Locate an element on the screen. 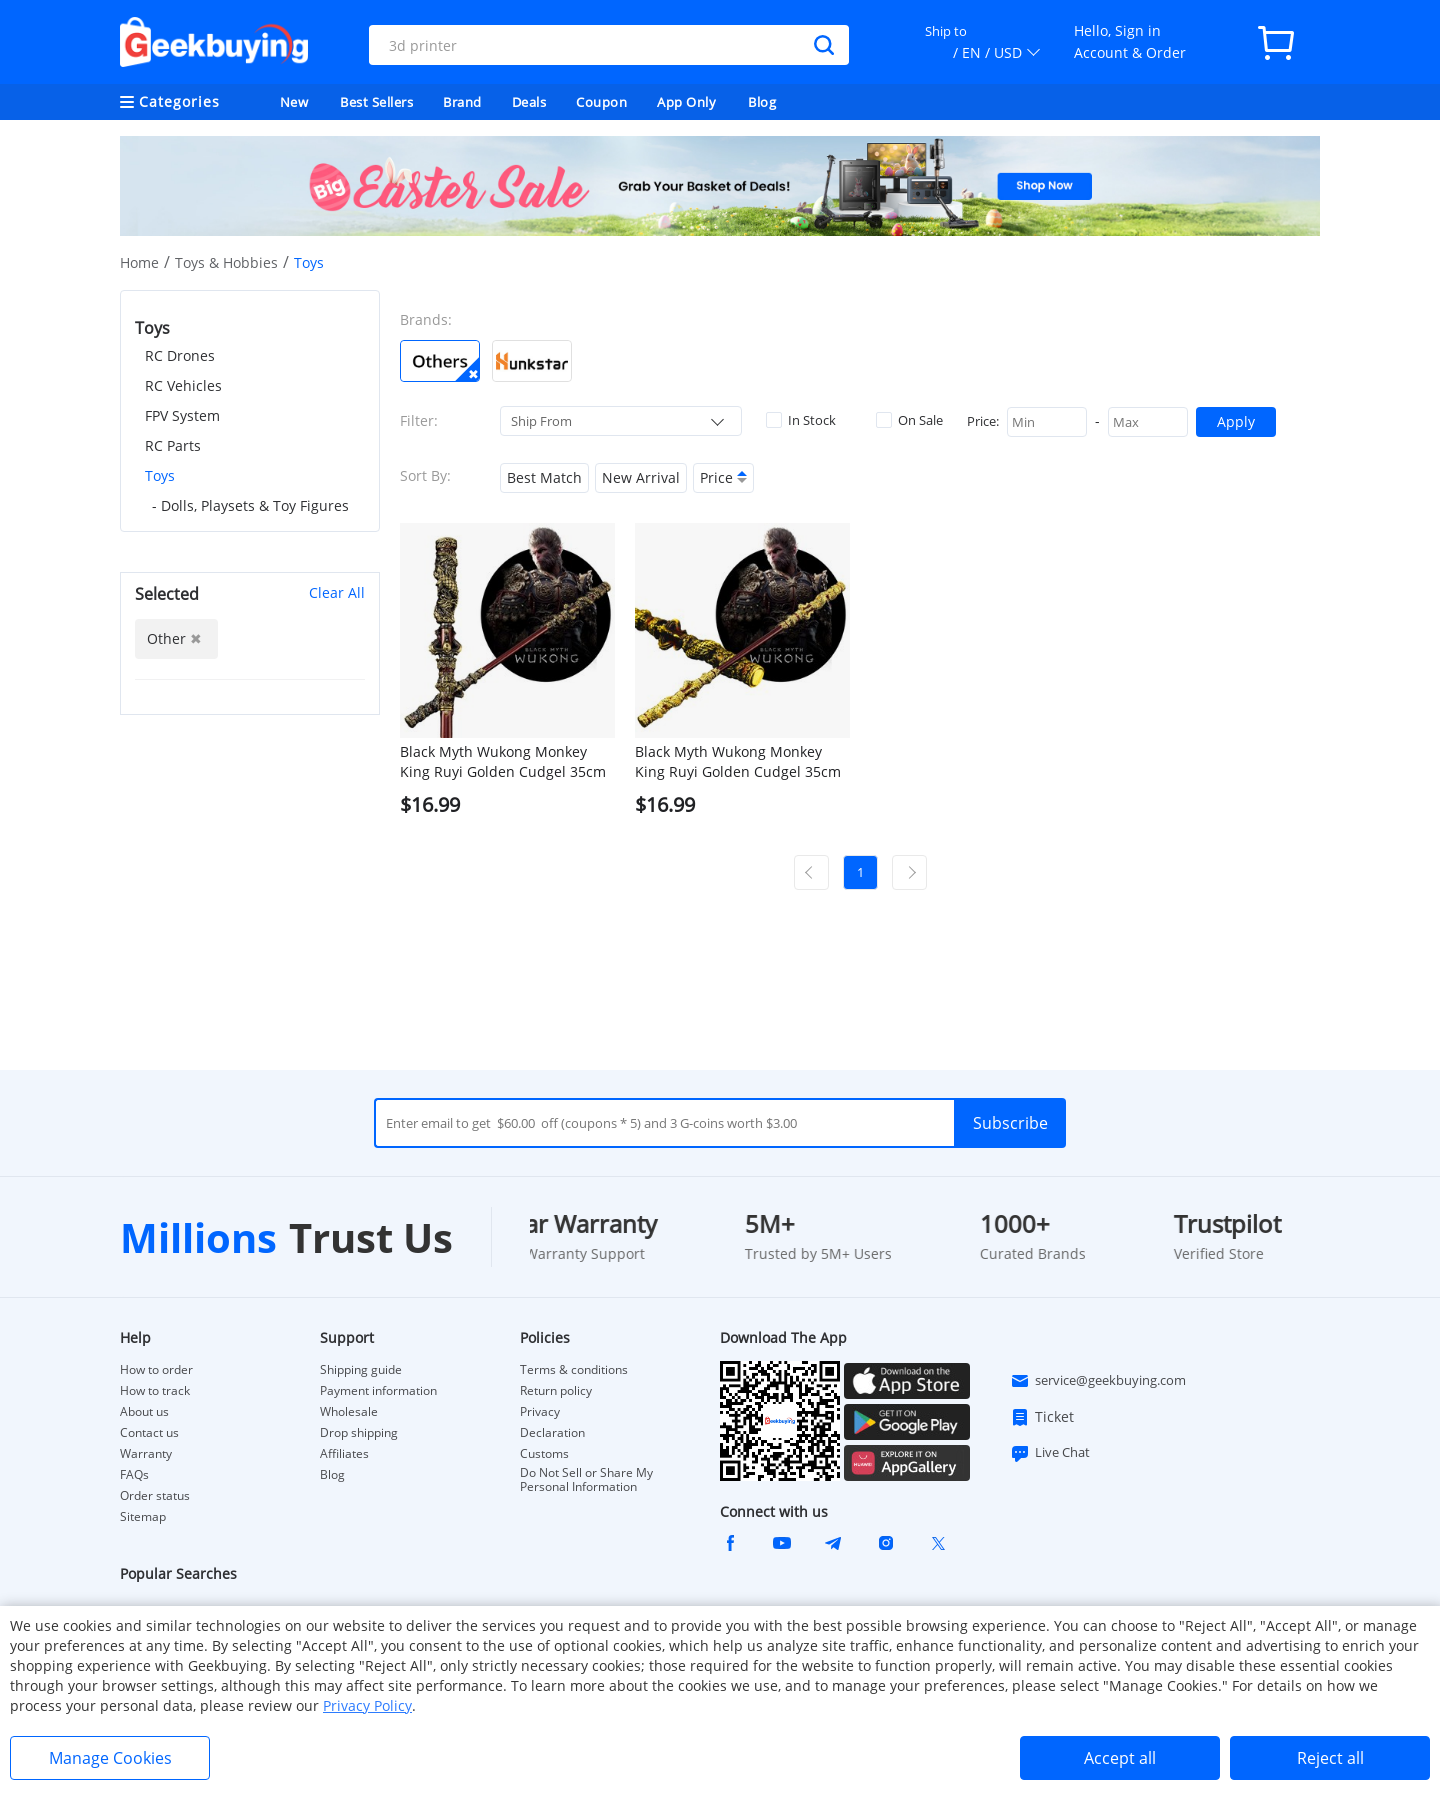  Terms & conditions is located at coordinates (574, 1370).